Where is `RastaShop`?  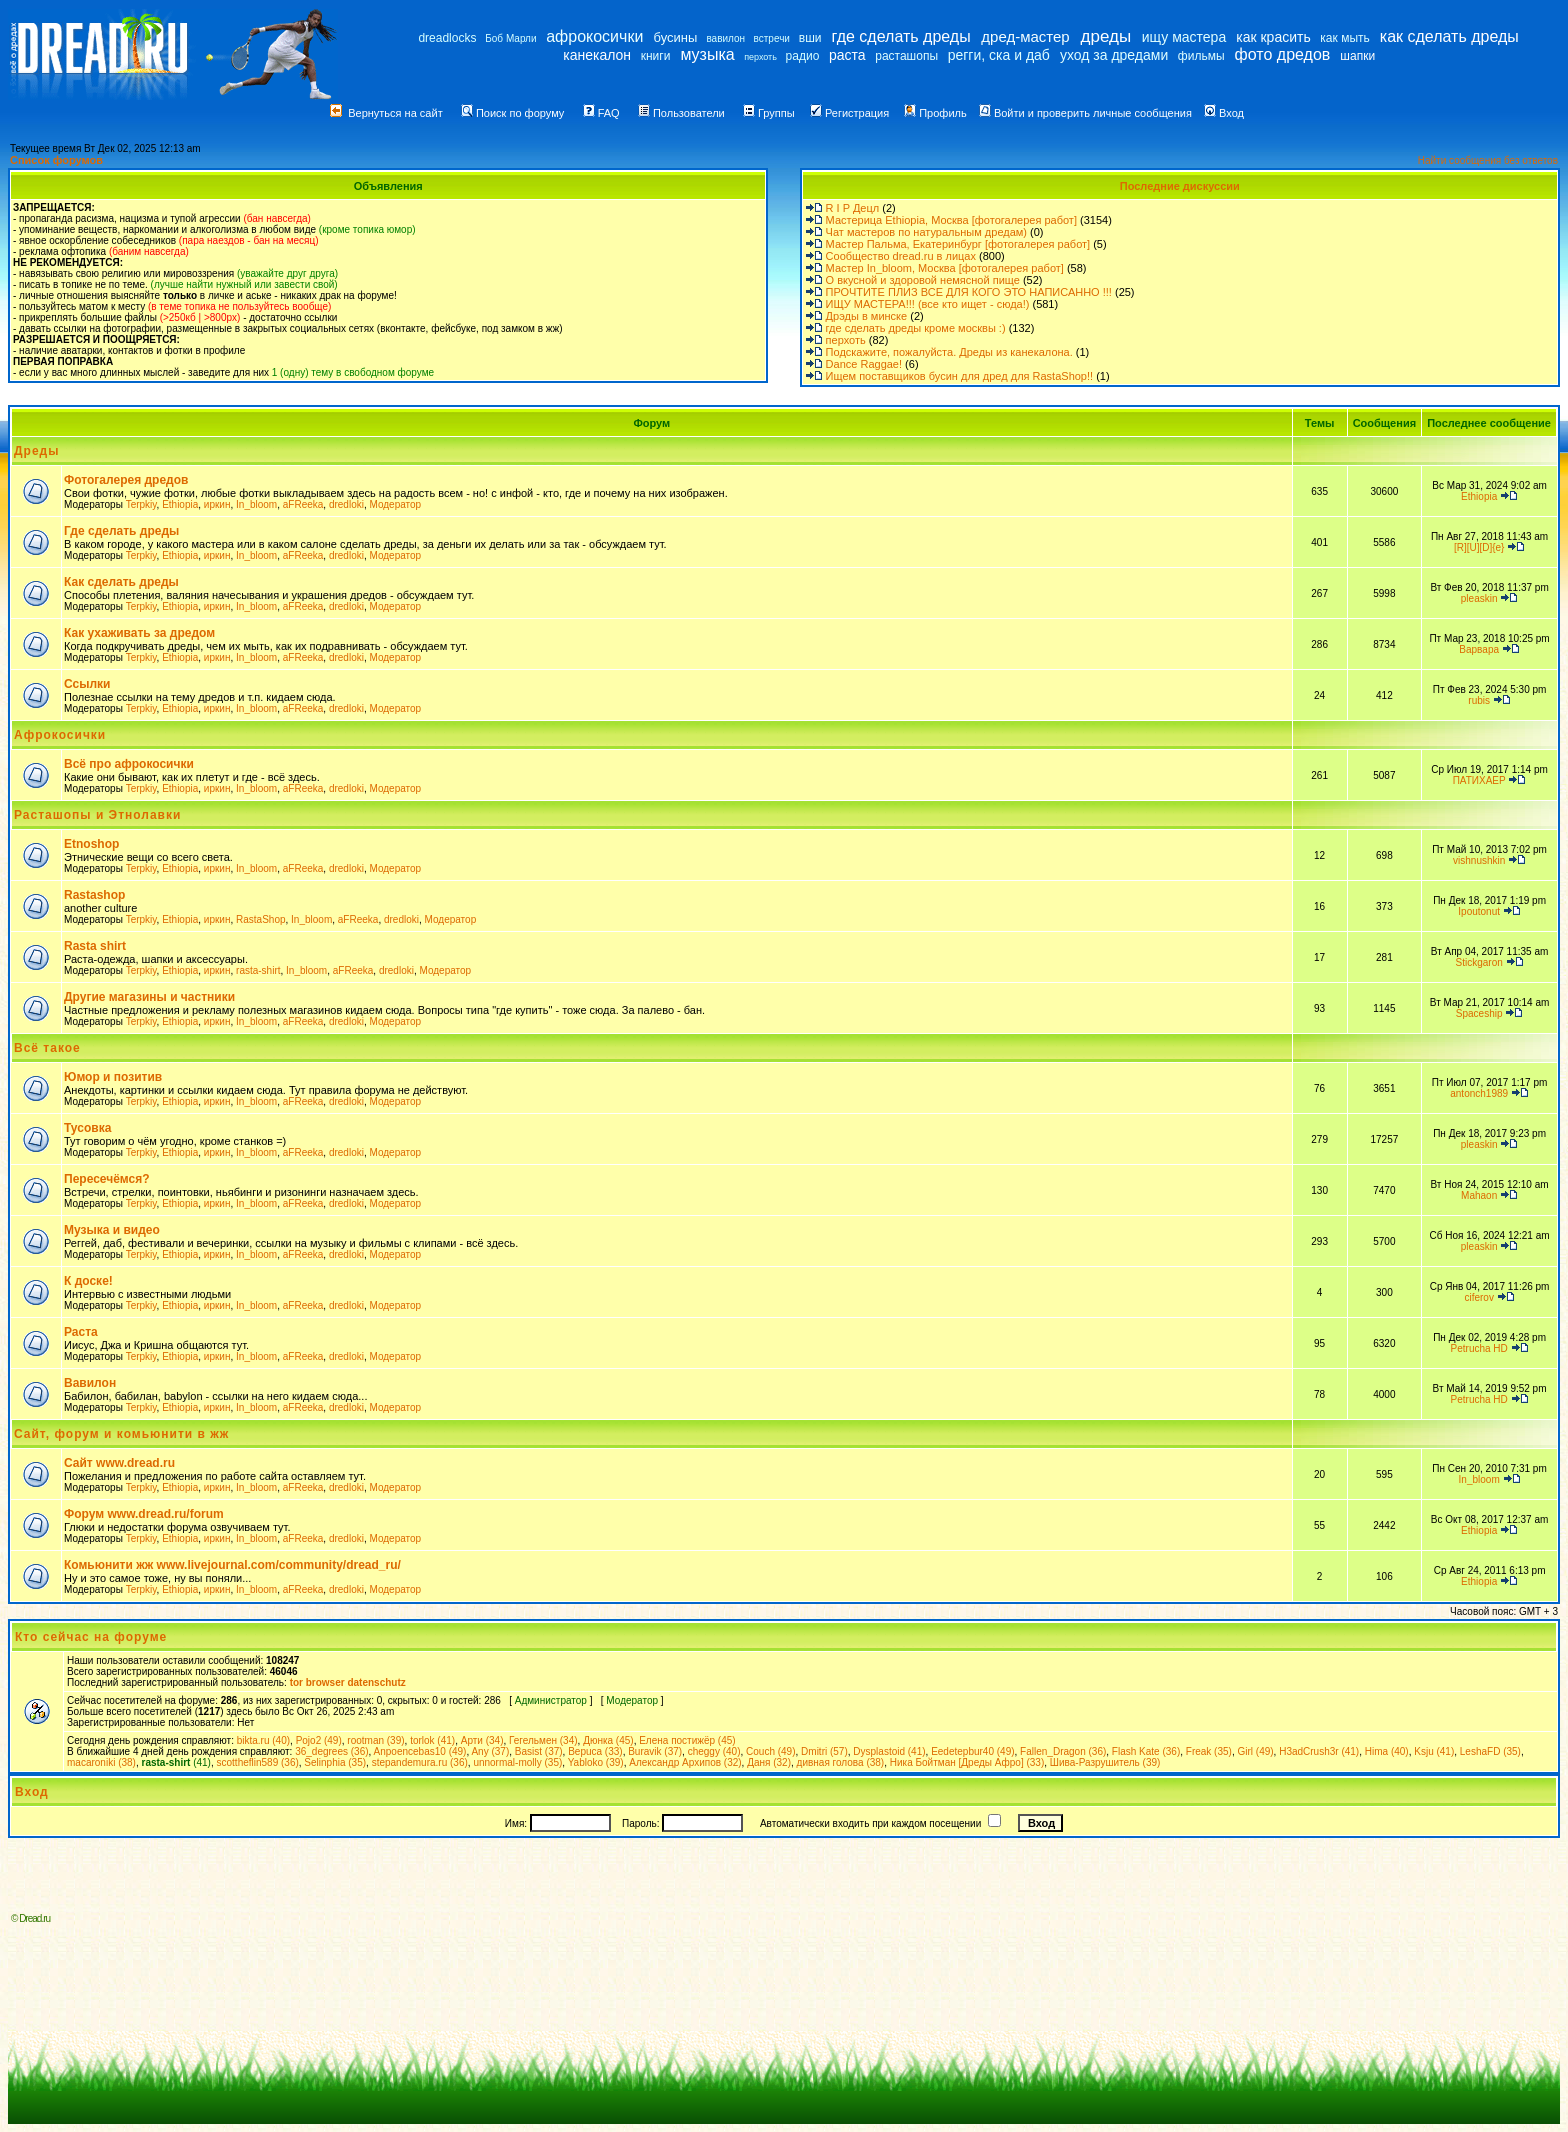
RastaShop is located at coordinates (260, 919).